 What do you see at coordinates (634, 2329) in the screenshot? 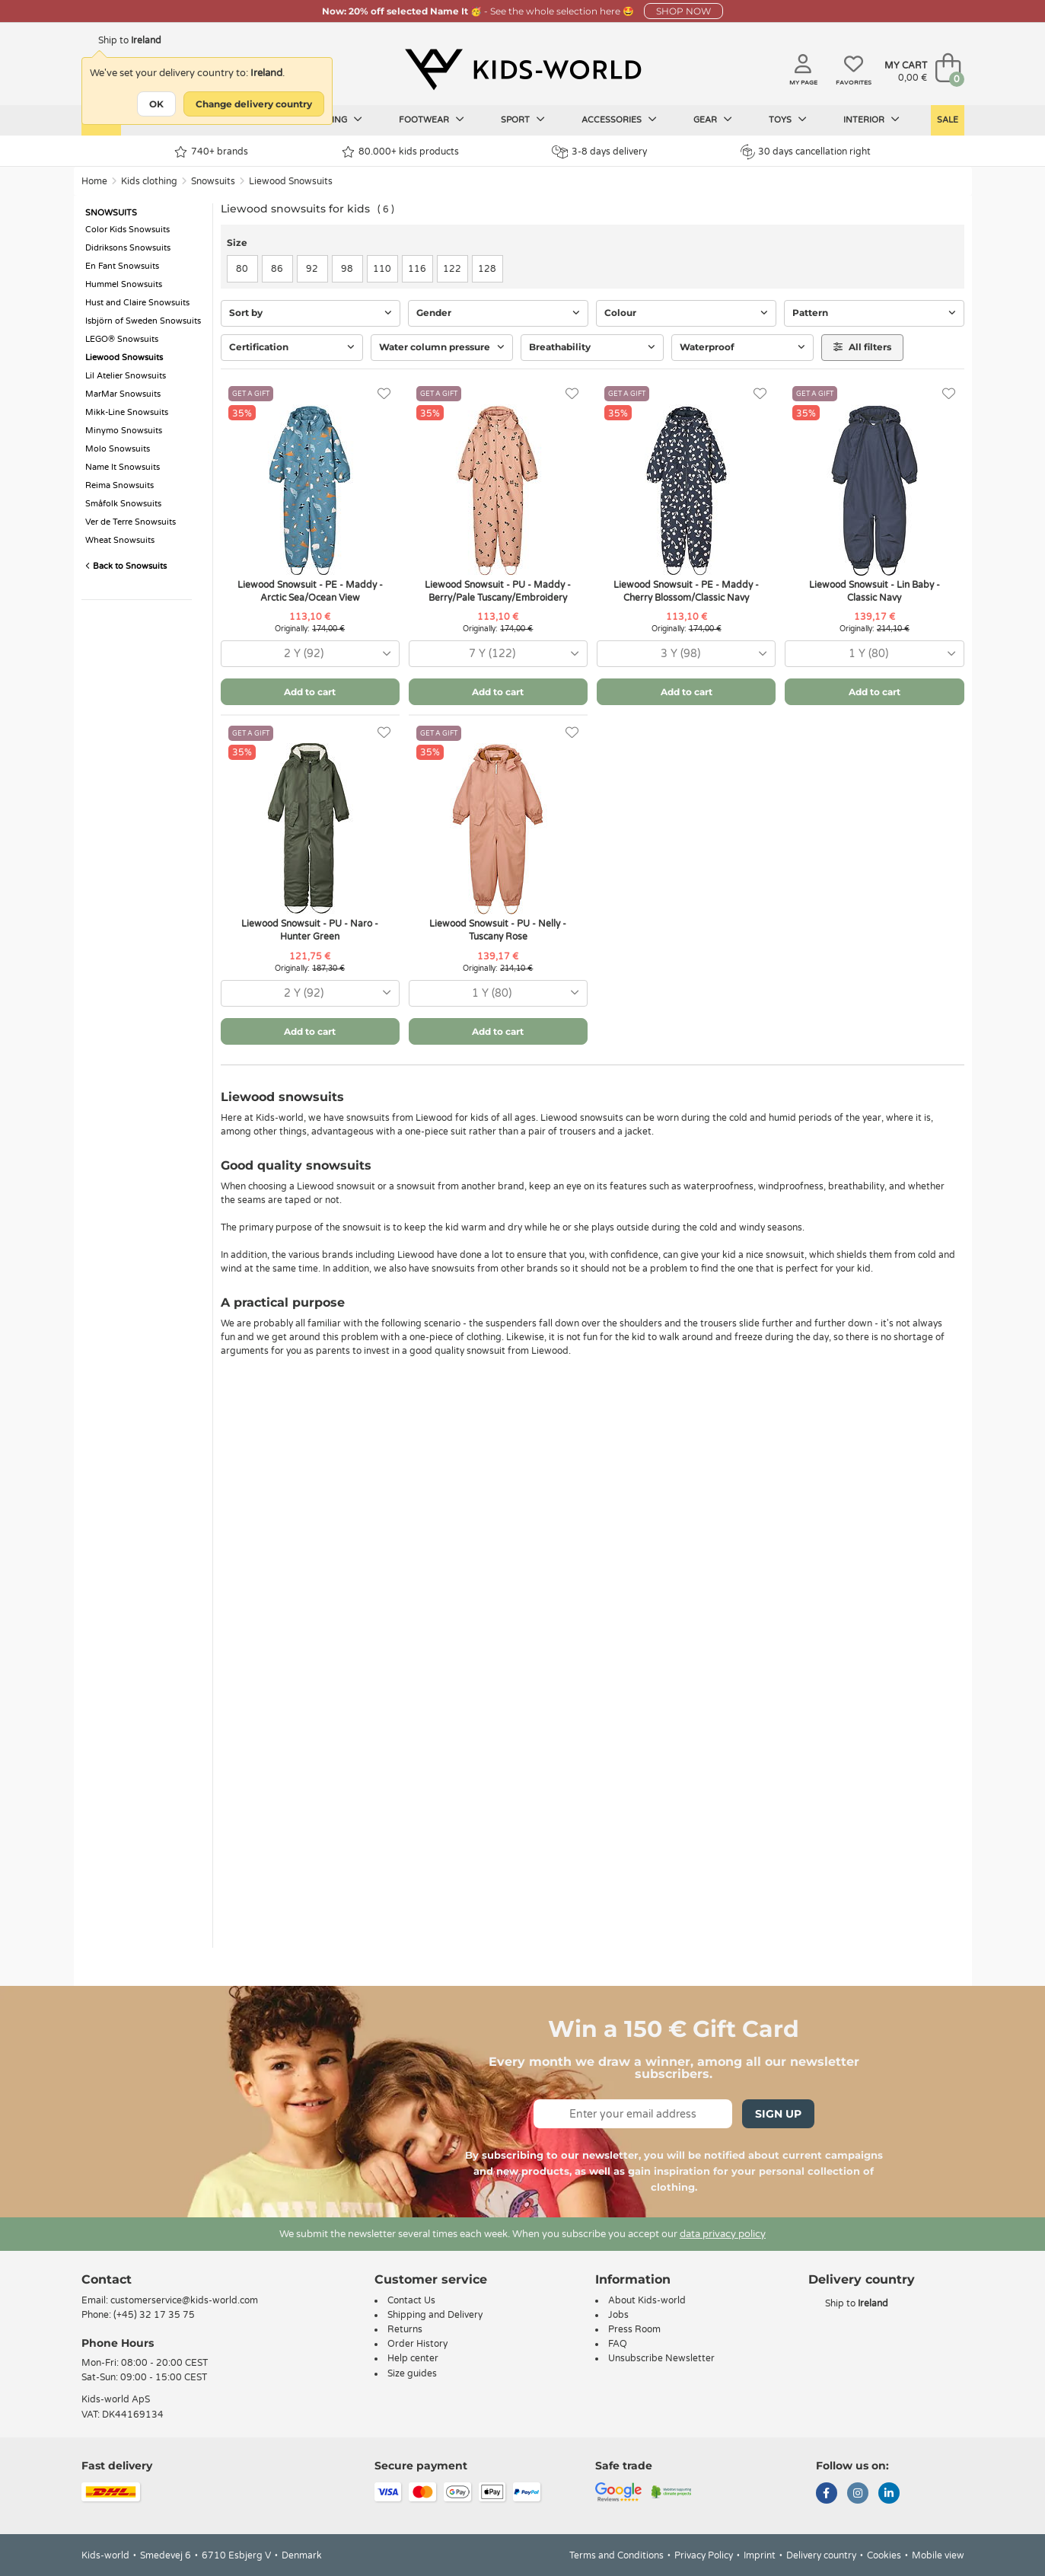
I see `Press Room` at bounding box center [634, 2329].